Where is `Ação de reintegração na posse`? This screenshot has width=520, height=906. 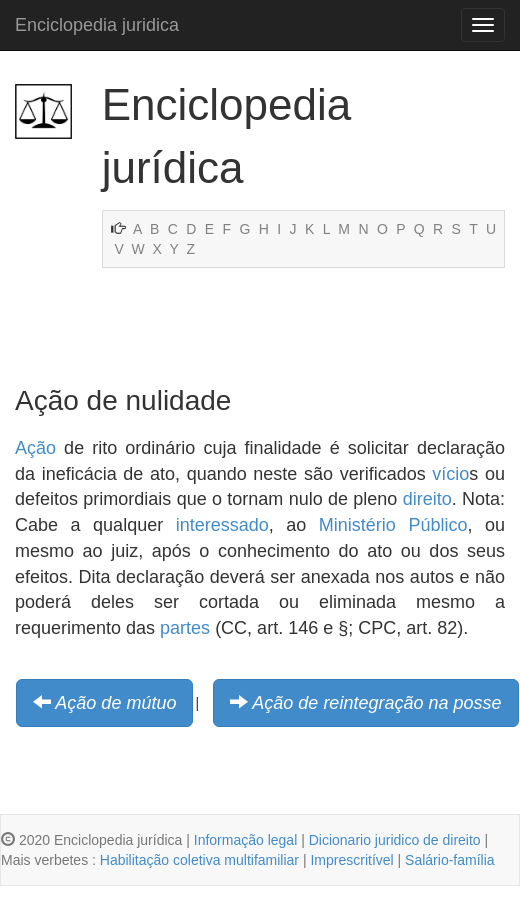 Ação de reintegração na posse is located at coordinates (376, 703).